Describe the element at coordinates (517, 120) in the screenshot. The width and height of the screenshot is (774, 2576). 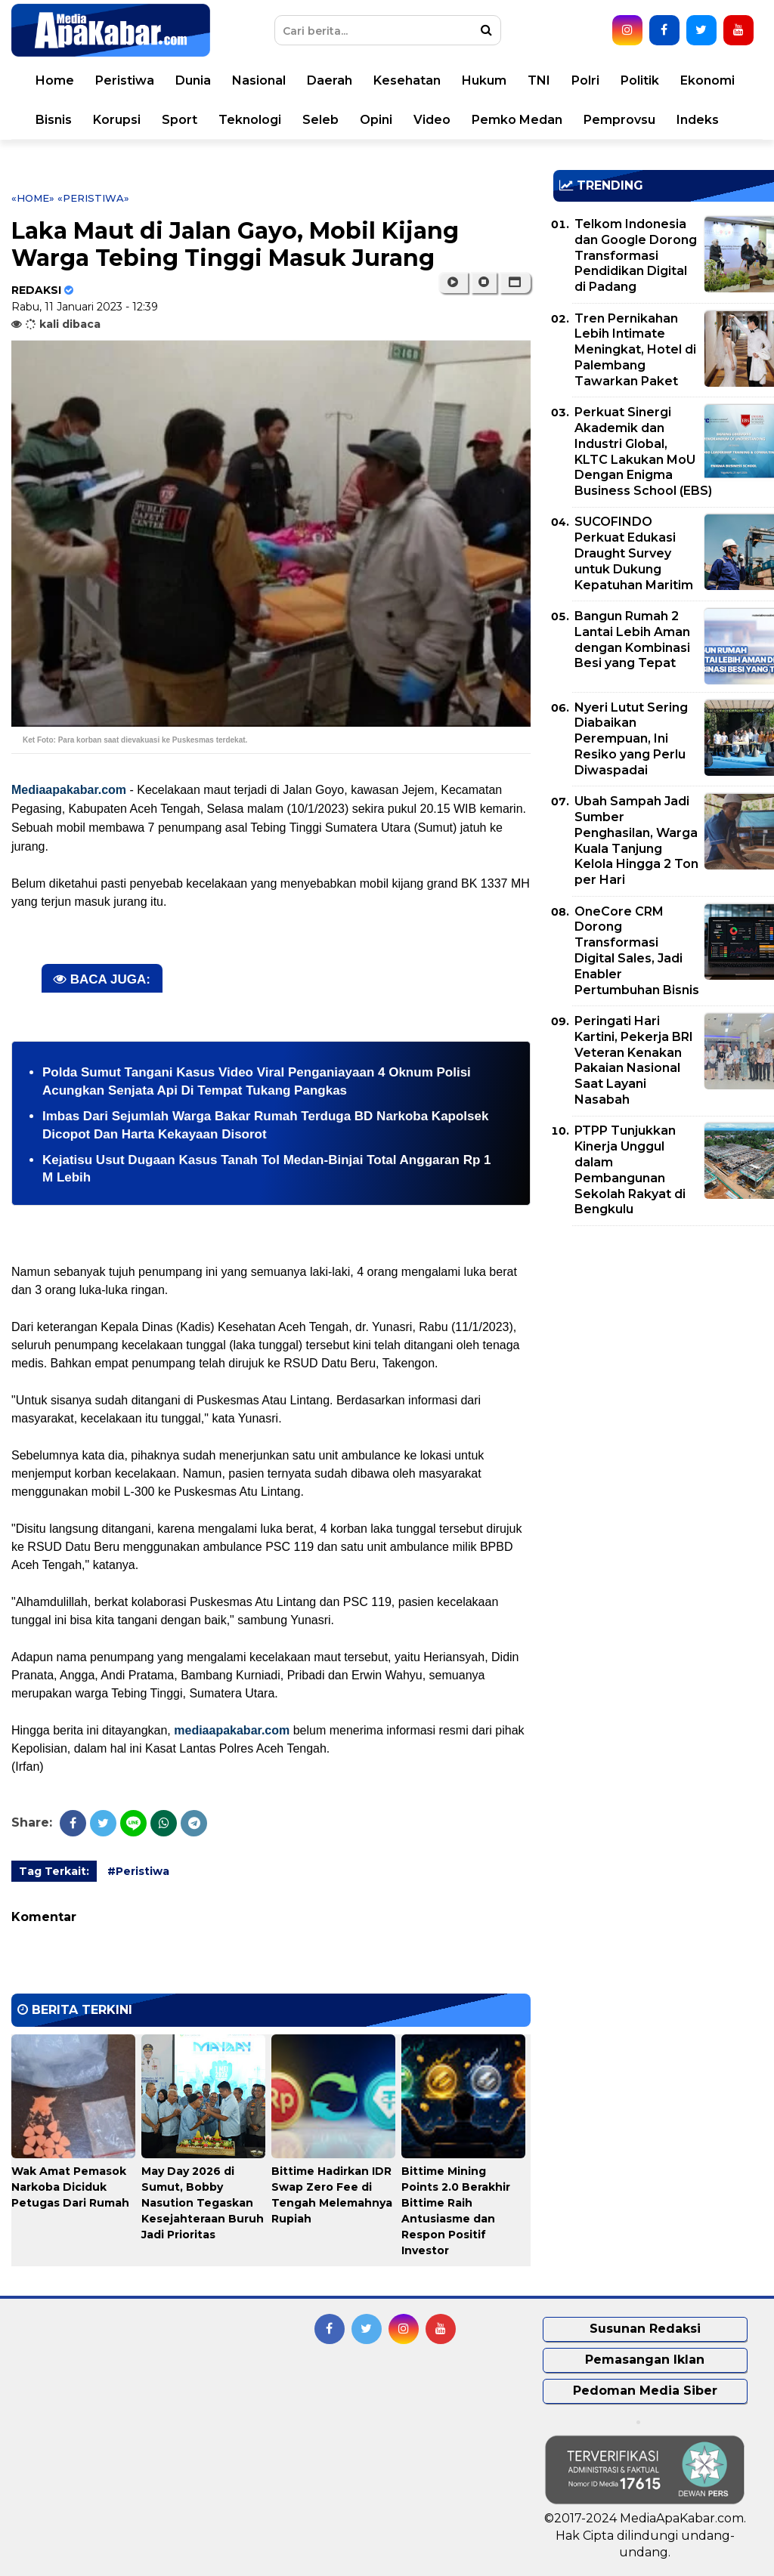
I see `Pemko Medan` at that location.